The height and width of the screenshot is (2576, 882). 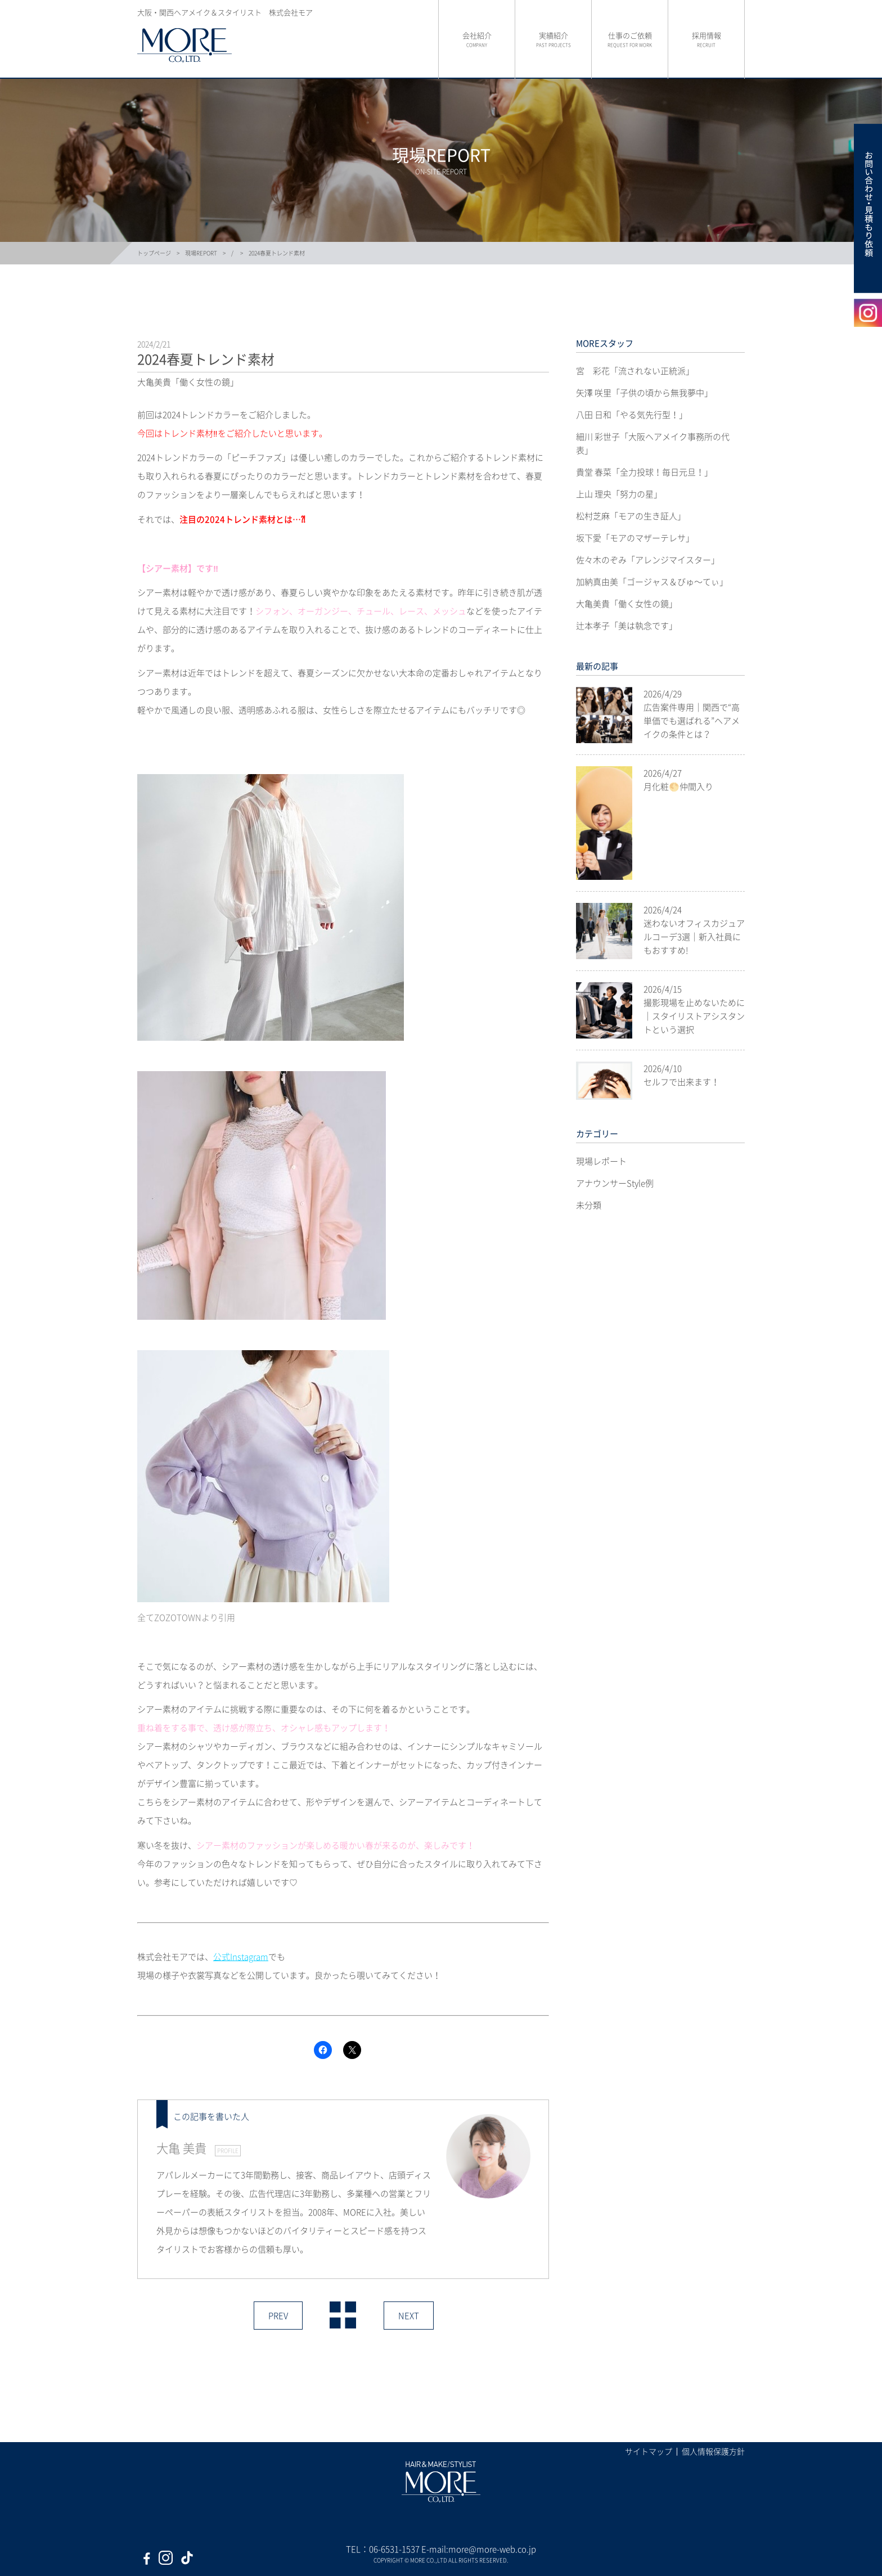 I want to click on 佐々木のぞみ「アレンジマイスター」, so click(x=647, y=560).